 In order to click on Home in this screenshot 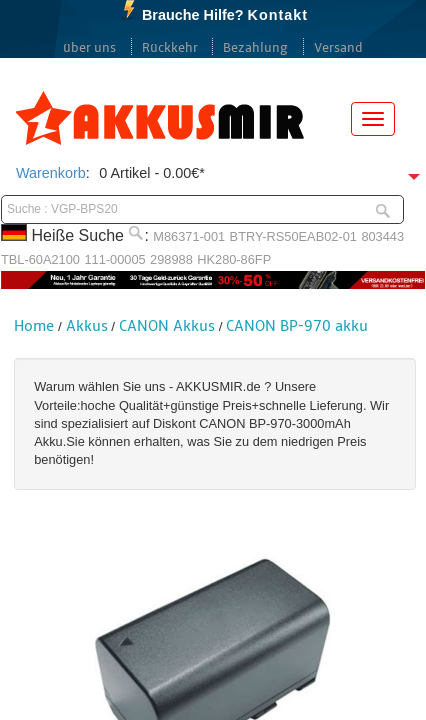, I will do `click(34, 326)`.